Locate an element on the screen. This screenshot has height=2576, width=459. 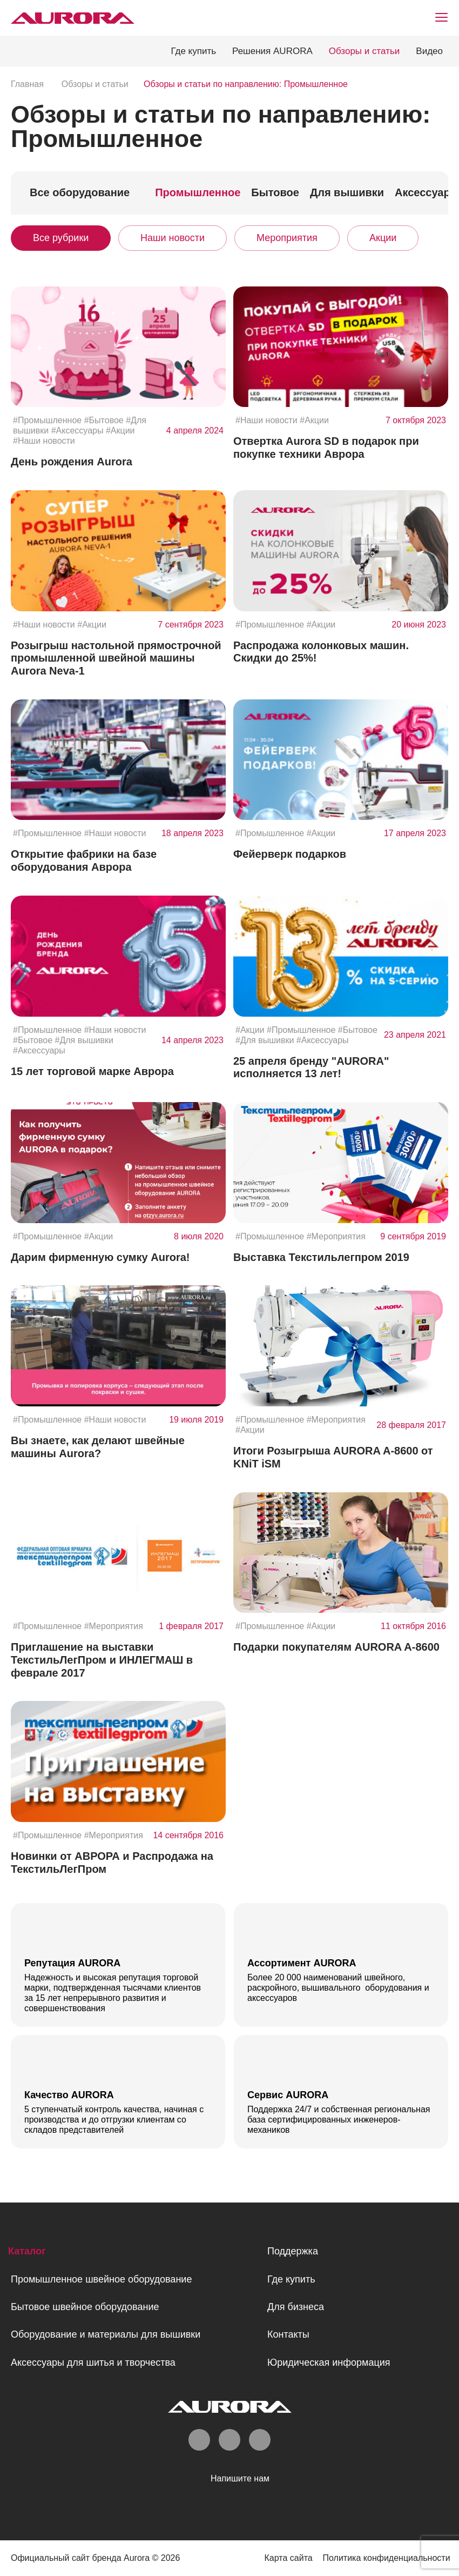
Розыгрыш настольной прямострочной промышленной швейной машины Aurora Neva-1 is located at coordinates (116, 658).